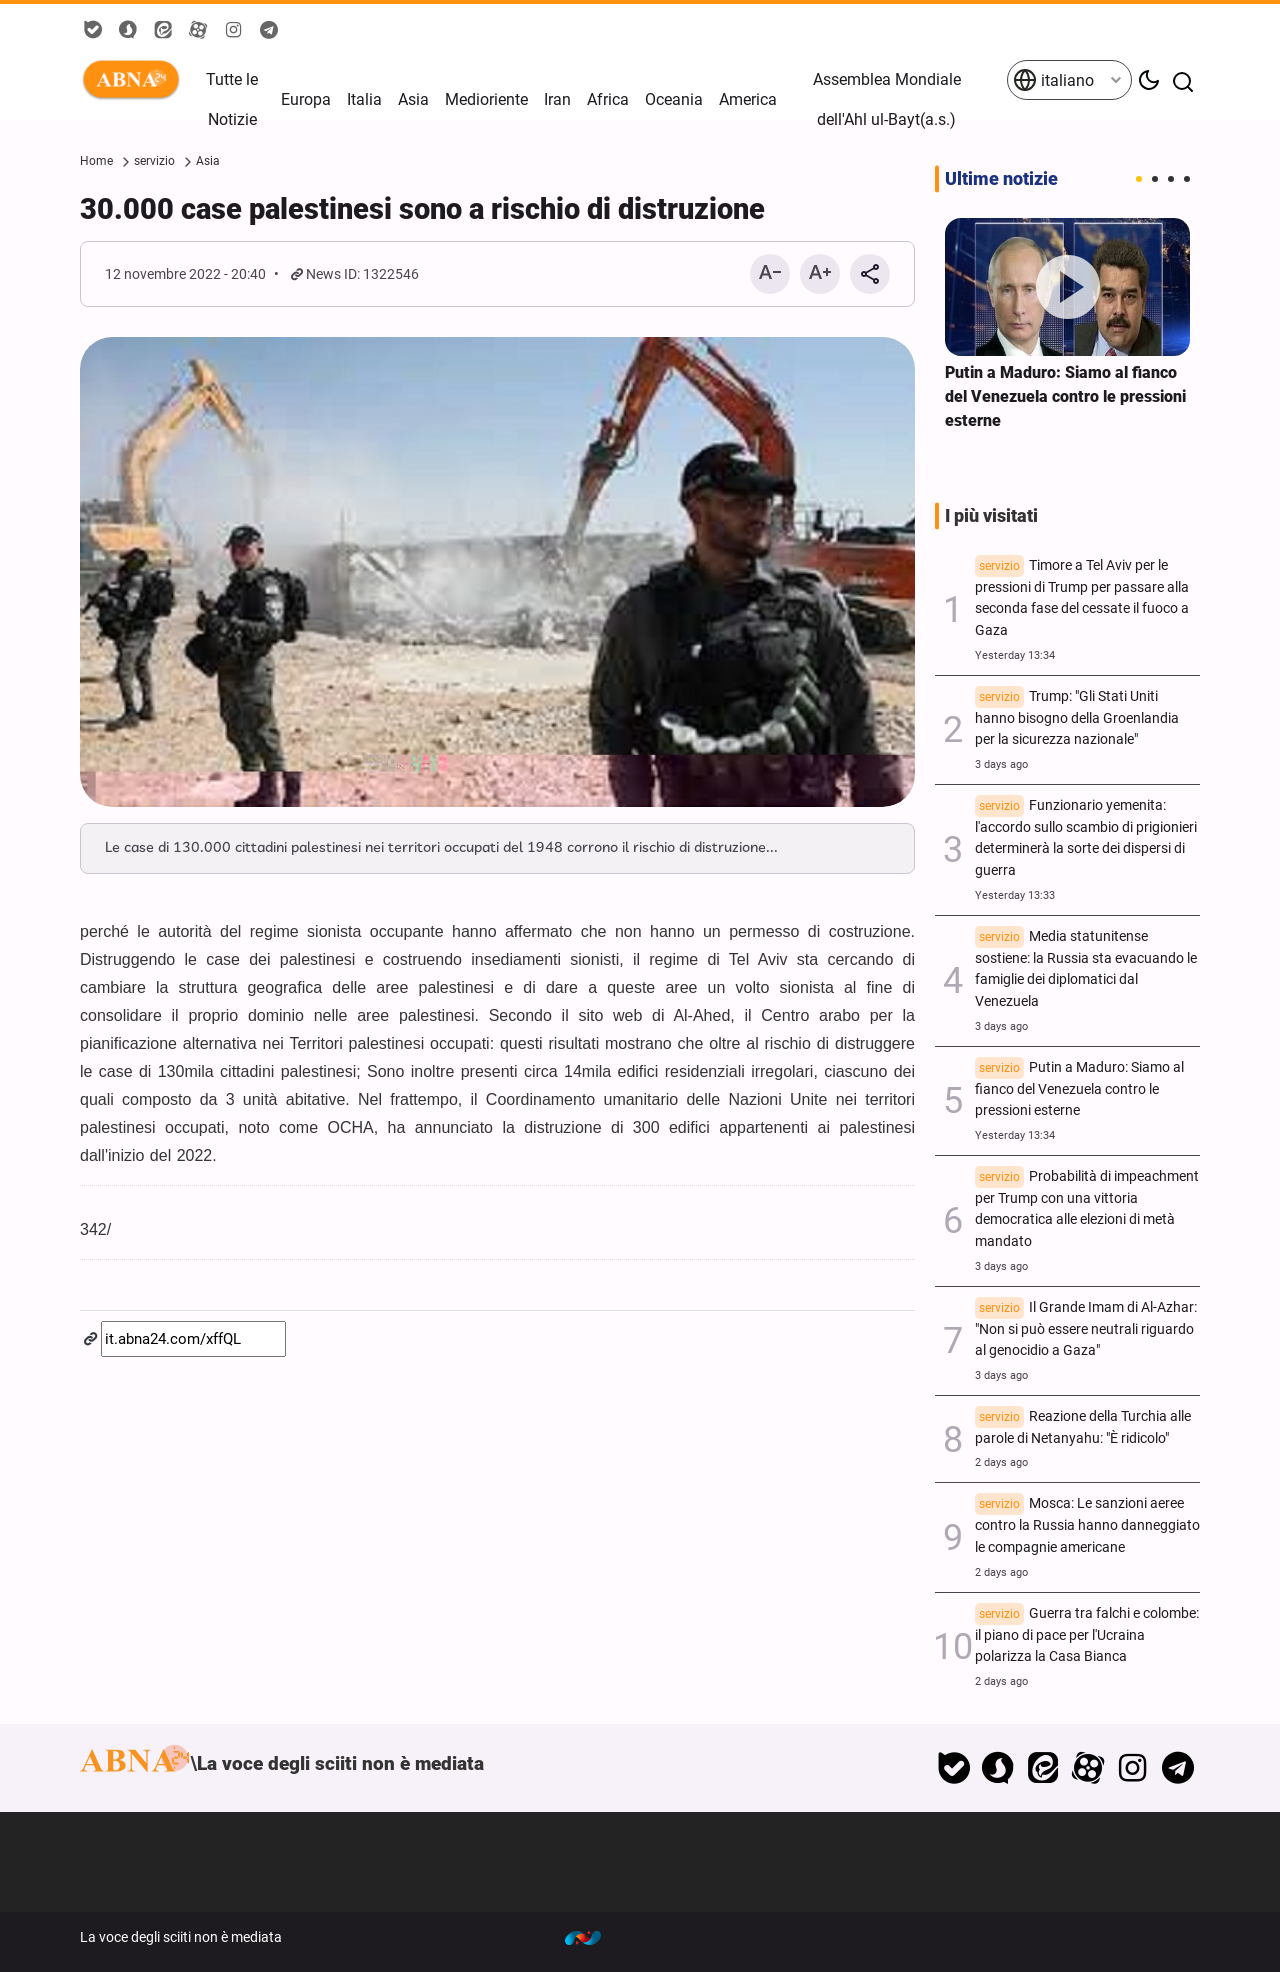  What do you see at coordinates (674, 99) in the screenshot?
I see `Oceania` at bounding box center [674, 99].